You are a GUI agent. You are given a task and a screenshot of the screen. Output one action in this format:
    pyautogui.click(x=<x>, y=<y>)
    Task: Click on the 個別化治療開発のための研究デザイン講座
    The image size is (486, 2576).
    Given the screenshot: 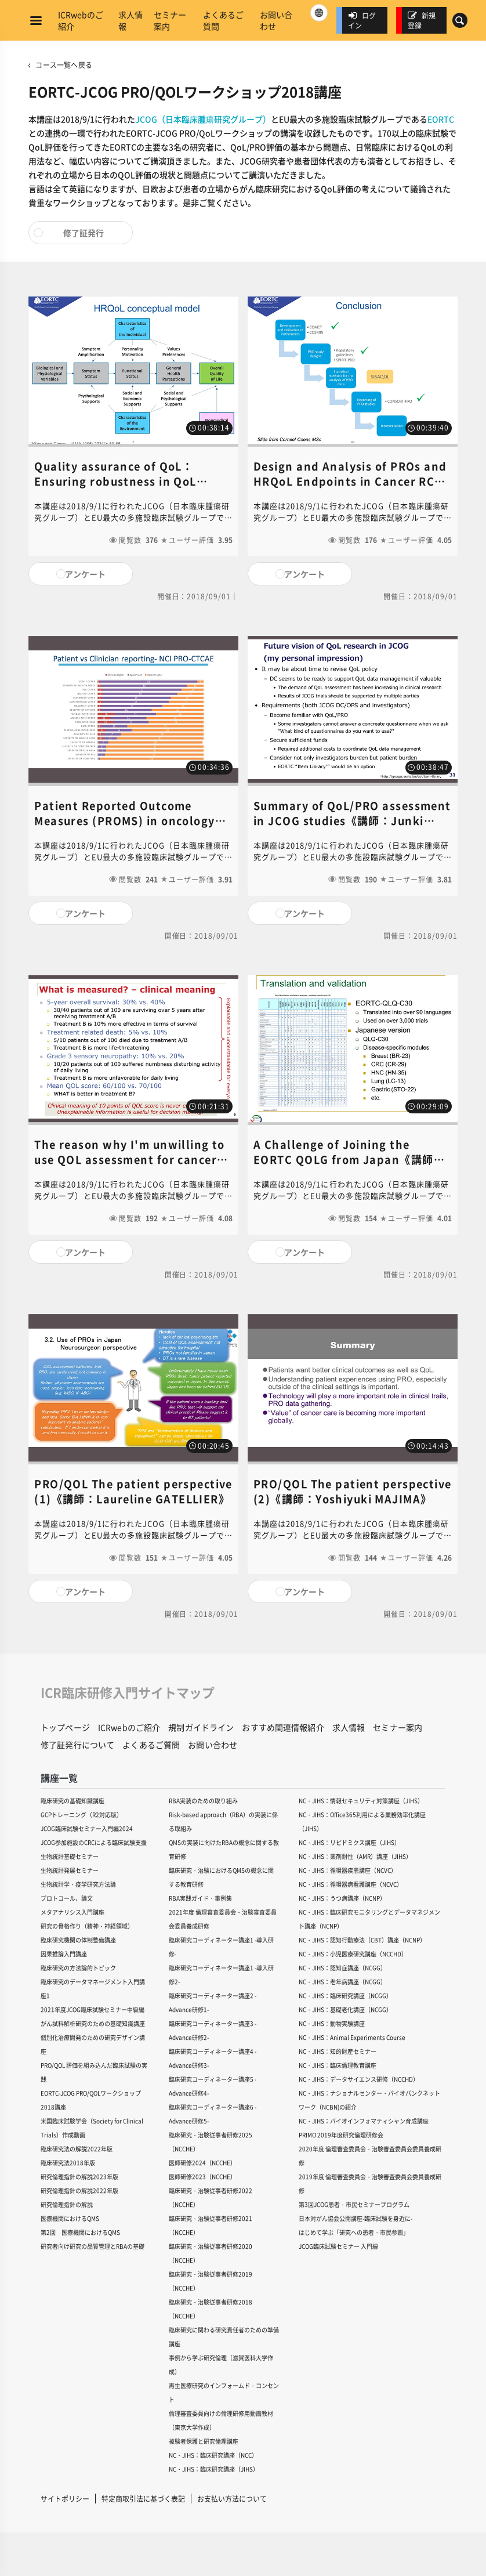 What is the action you would take?
    pyautogui.click(x=93, y=2044)
    